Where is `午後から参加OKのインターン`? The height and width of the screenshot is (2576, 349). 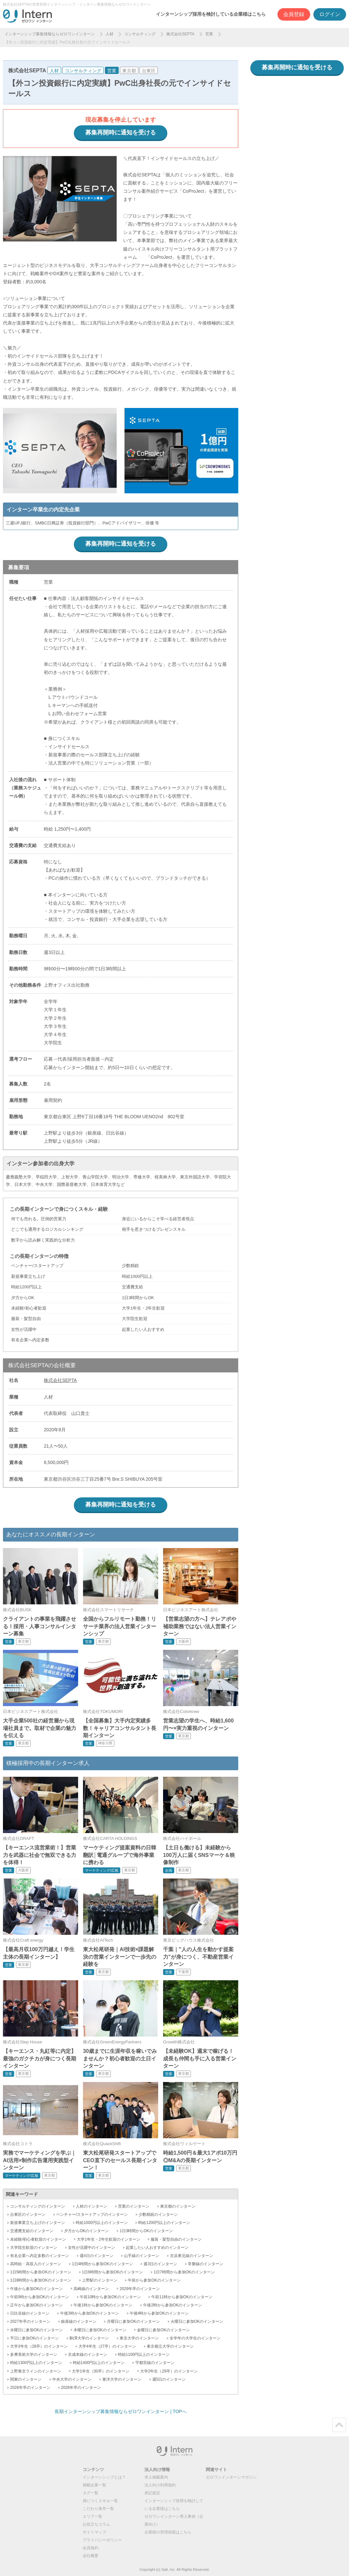 午後から参加OKのインターン is located at coordinates (36, 2288).